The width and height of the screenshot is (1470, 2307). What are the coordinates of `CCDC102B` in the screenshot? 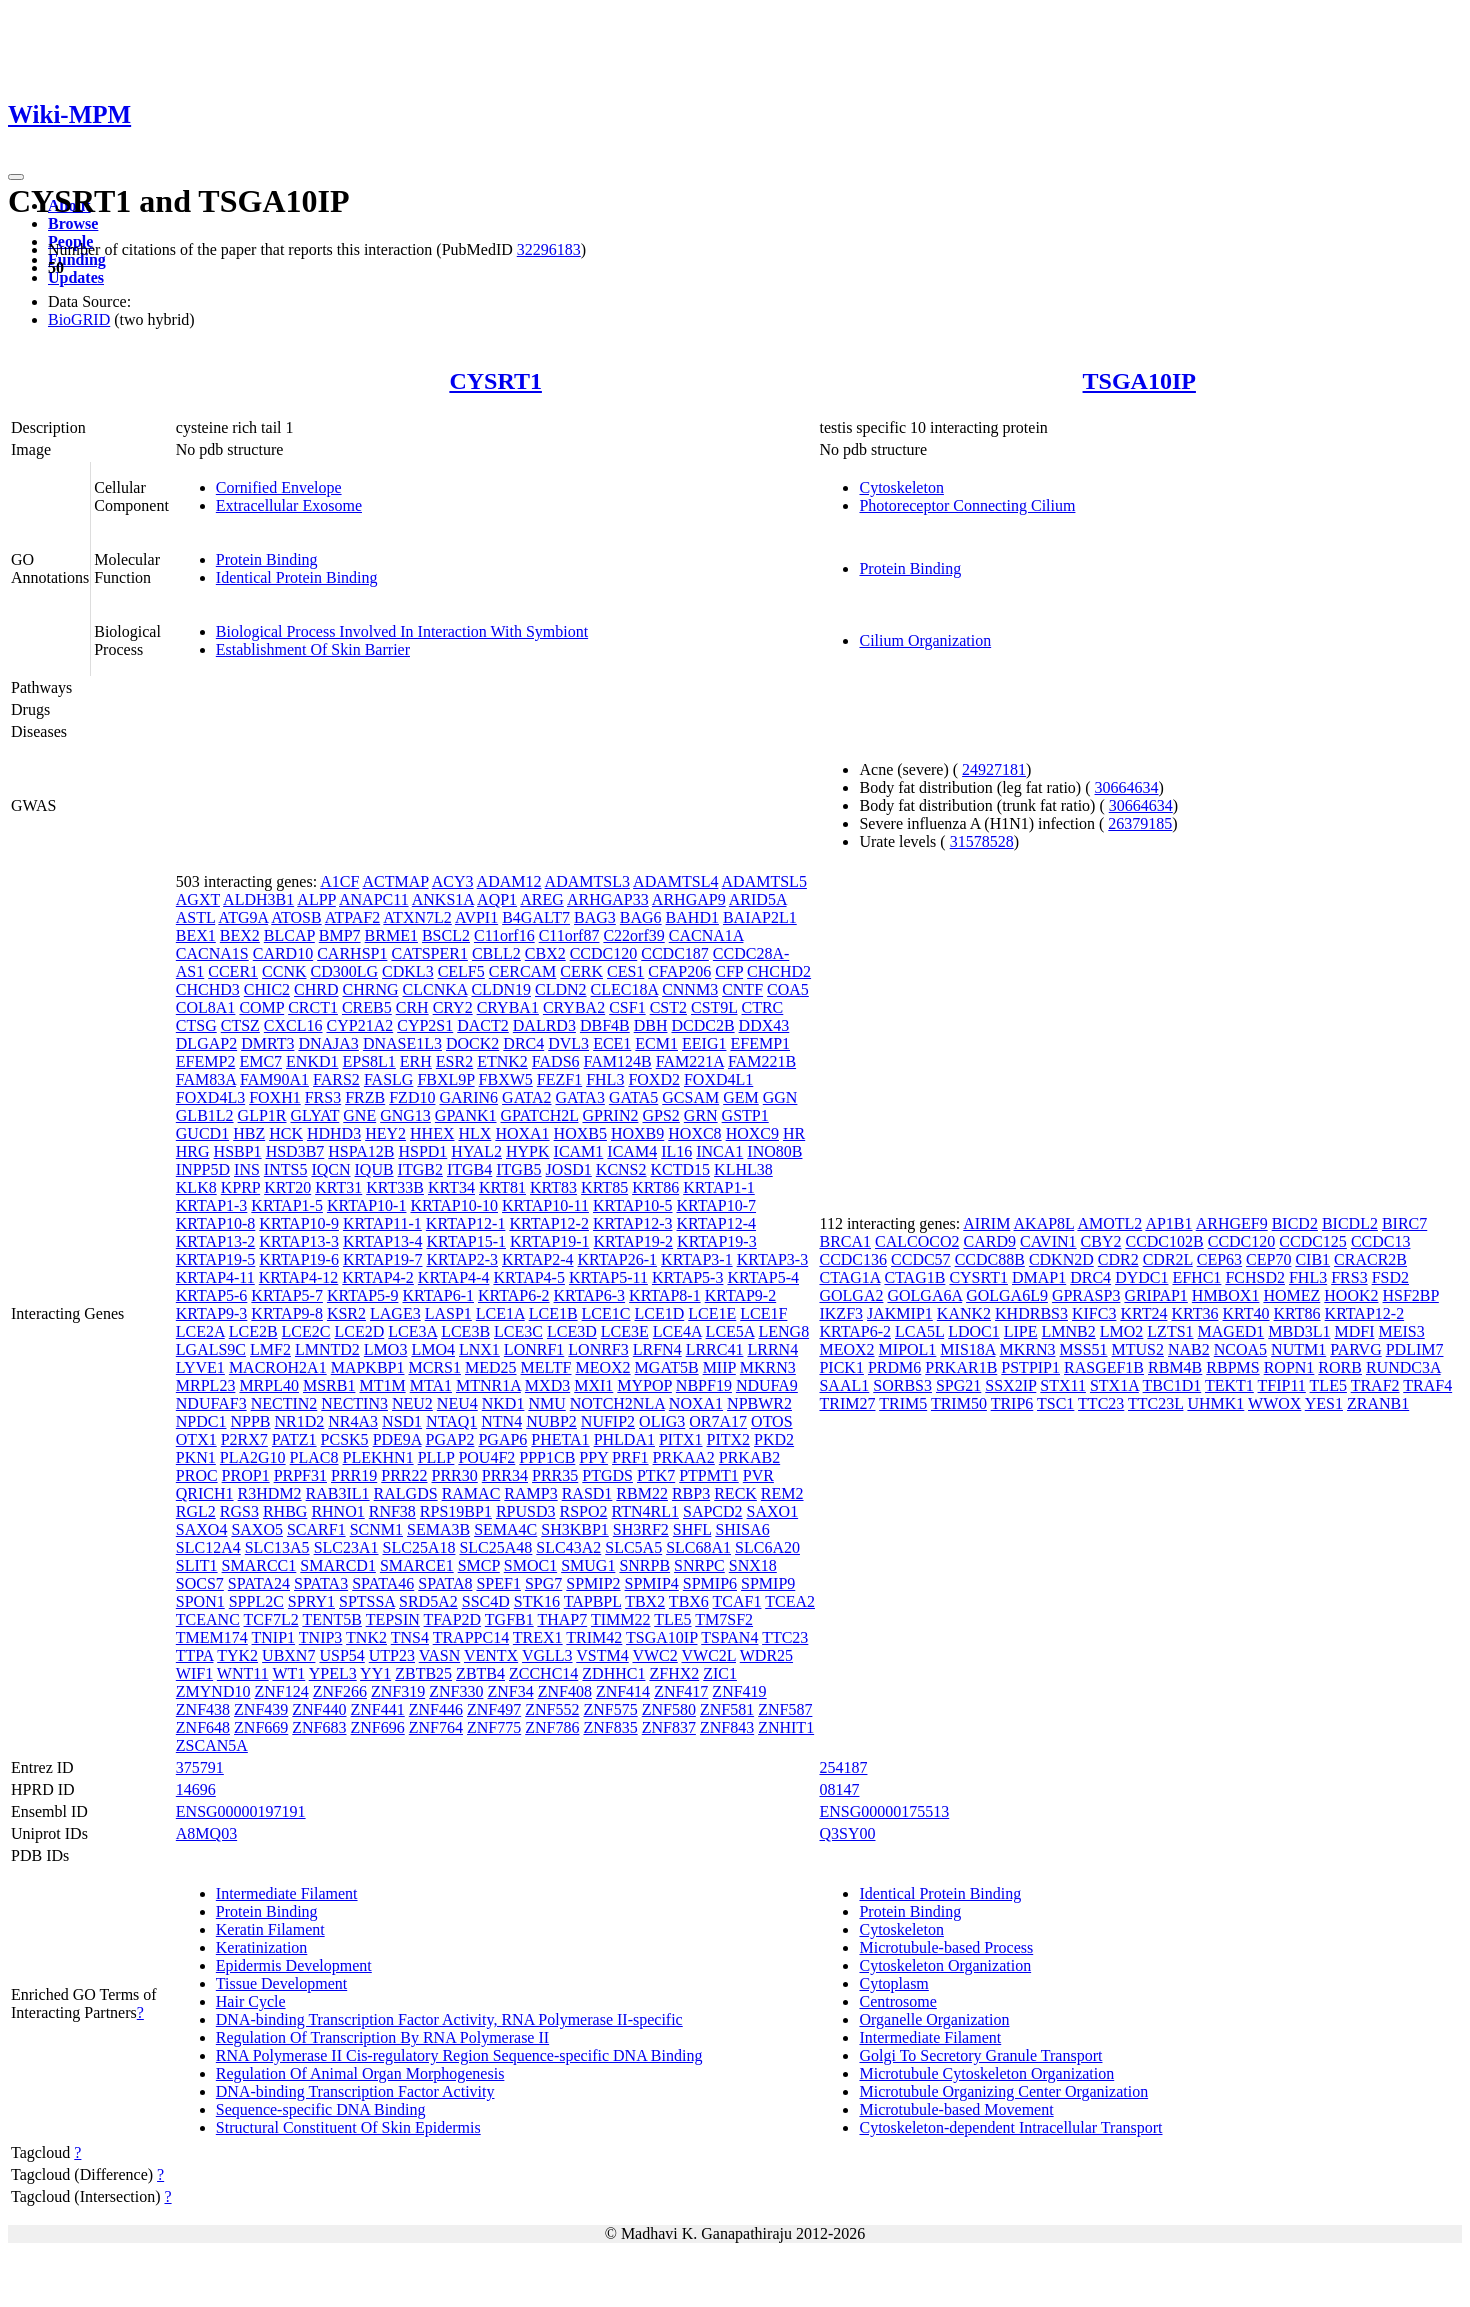 It's located at (1164, 1241).